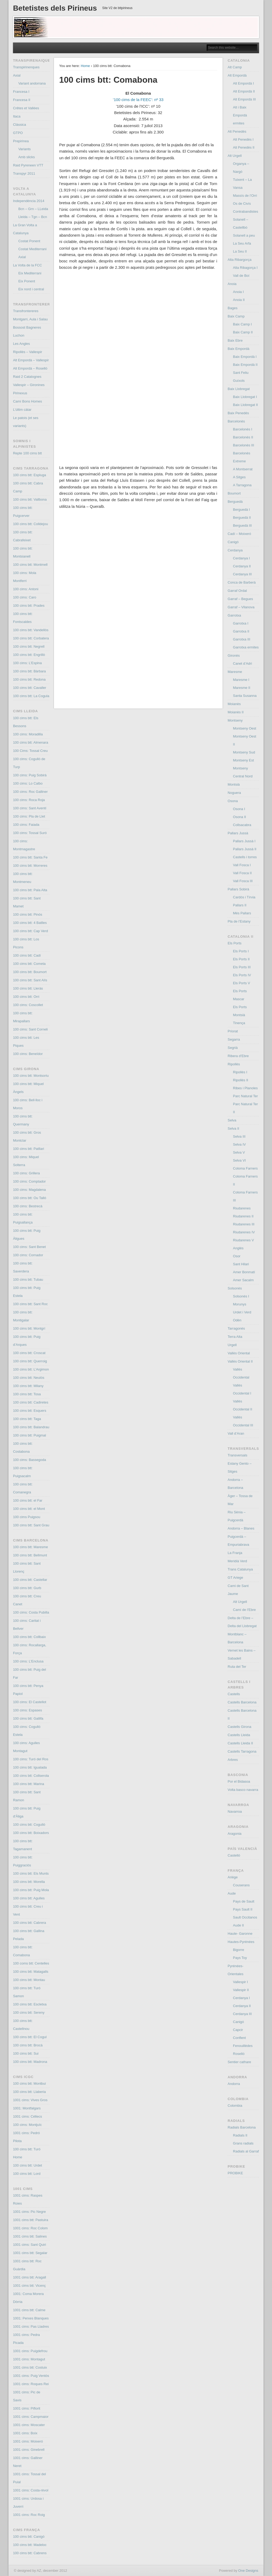 This screenshot has width=272, height=2576. Describe the element at coordinates (29, 1898) in the screenshot. I see `100 cims btt: Agulles` at that location.